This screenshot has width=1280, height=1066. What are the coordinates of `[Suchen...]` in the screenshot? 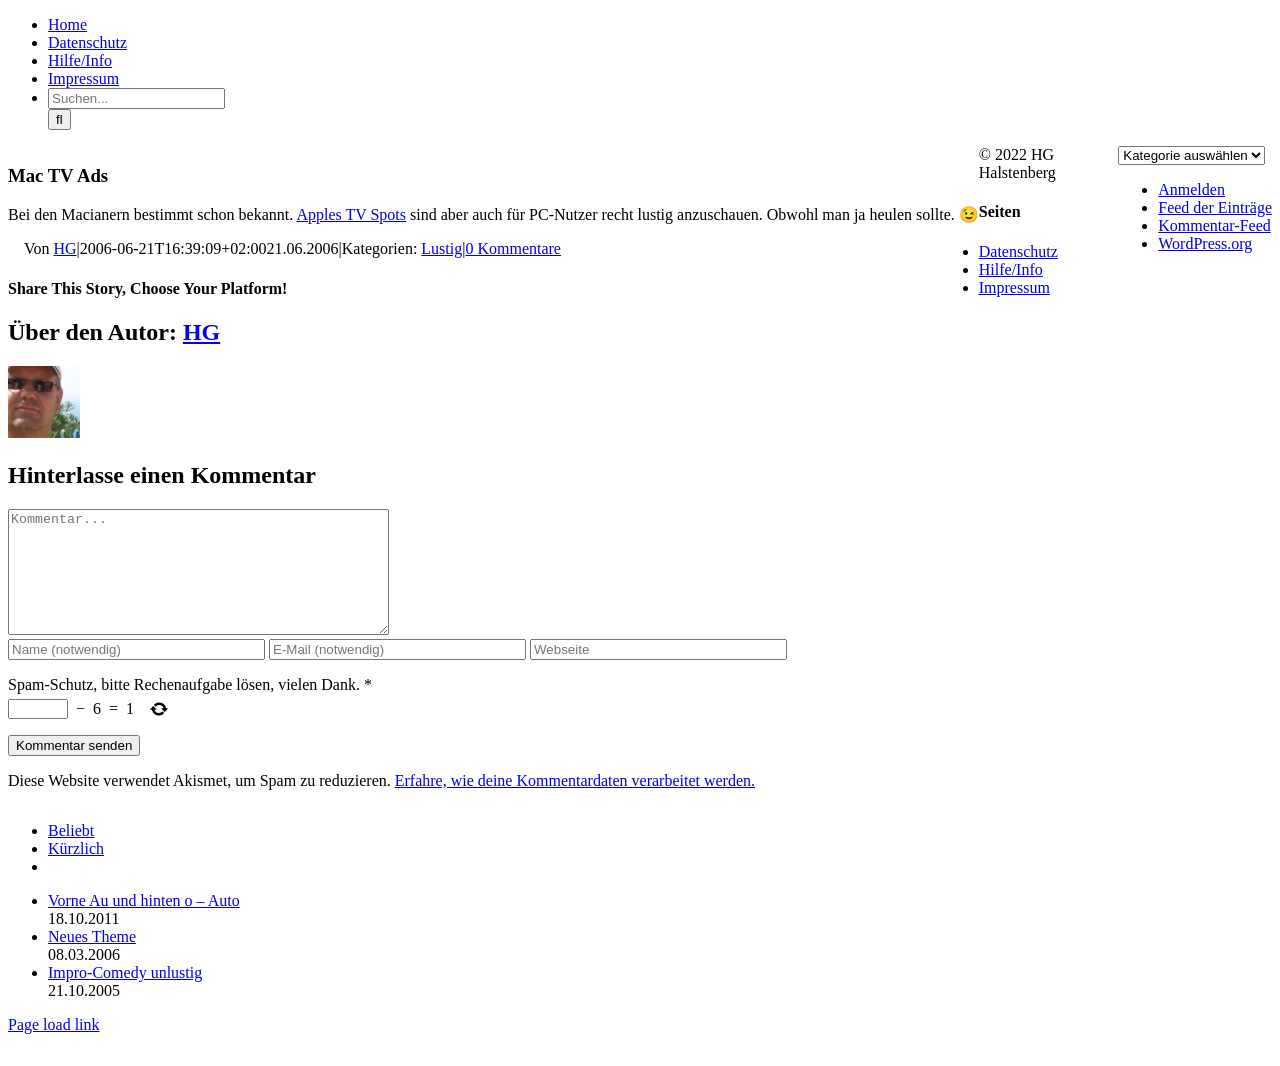 It's located at (136, 98).